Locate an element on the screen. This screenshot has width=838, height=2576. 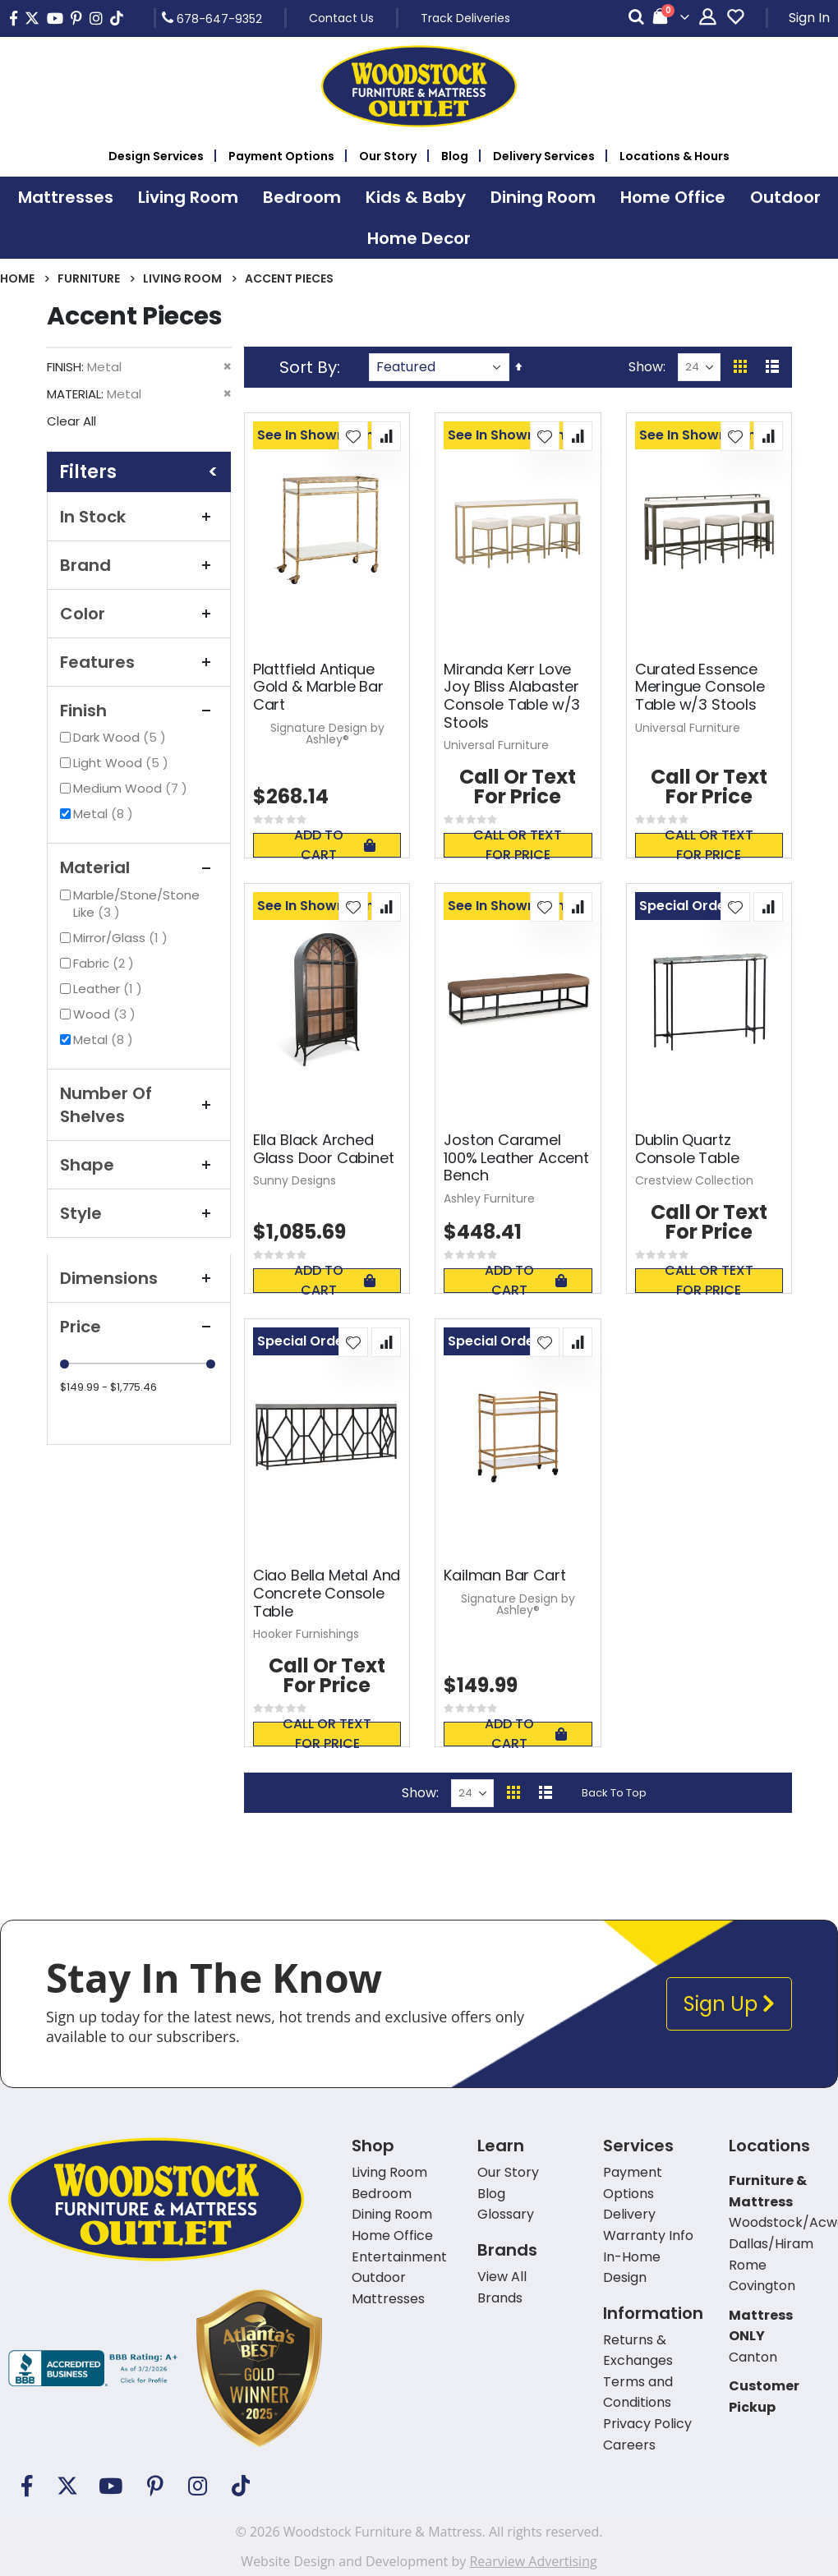
Track Deliveries is located at coordinates (465, 18).